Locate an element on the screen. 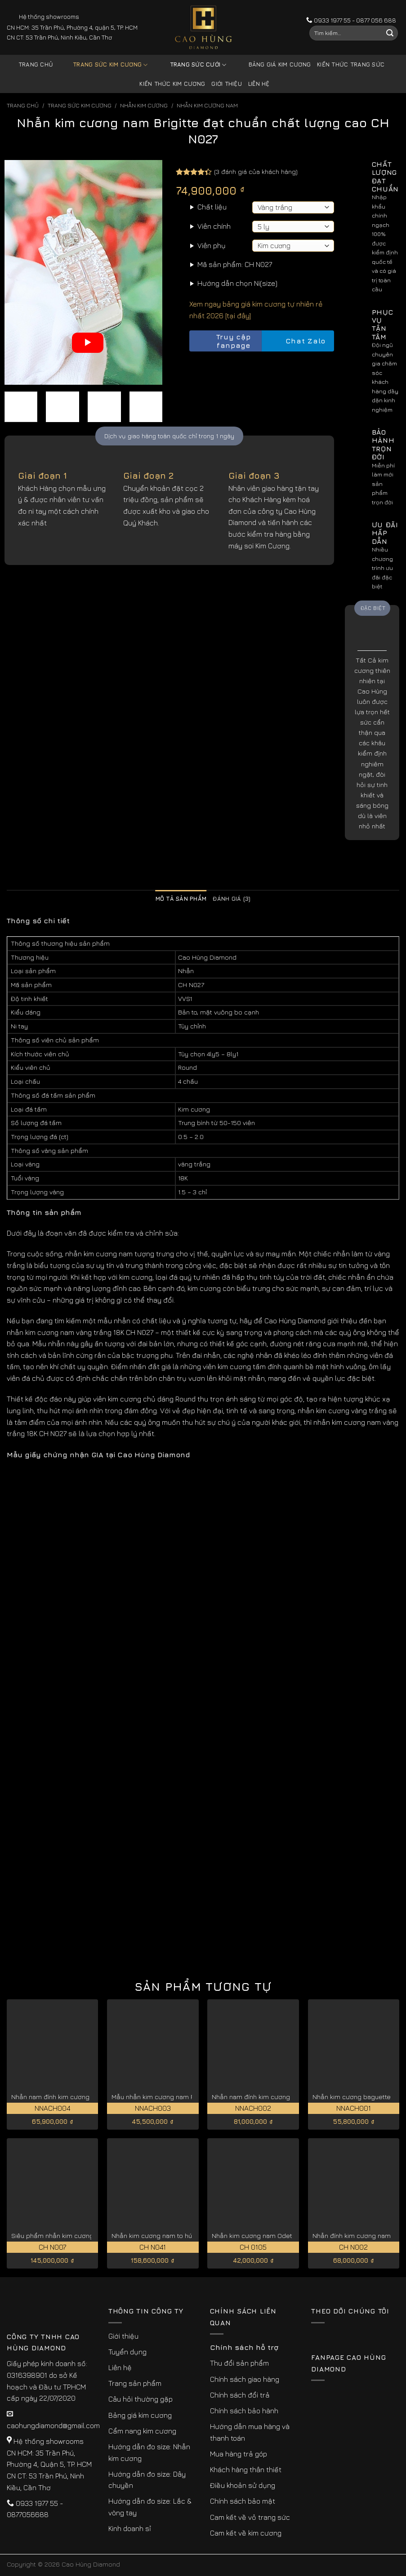 The height and width of the screenshot is (2576, 406). Cam kết về kim cương is located at coordinates (245, 2533).